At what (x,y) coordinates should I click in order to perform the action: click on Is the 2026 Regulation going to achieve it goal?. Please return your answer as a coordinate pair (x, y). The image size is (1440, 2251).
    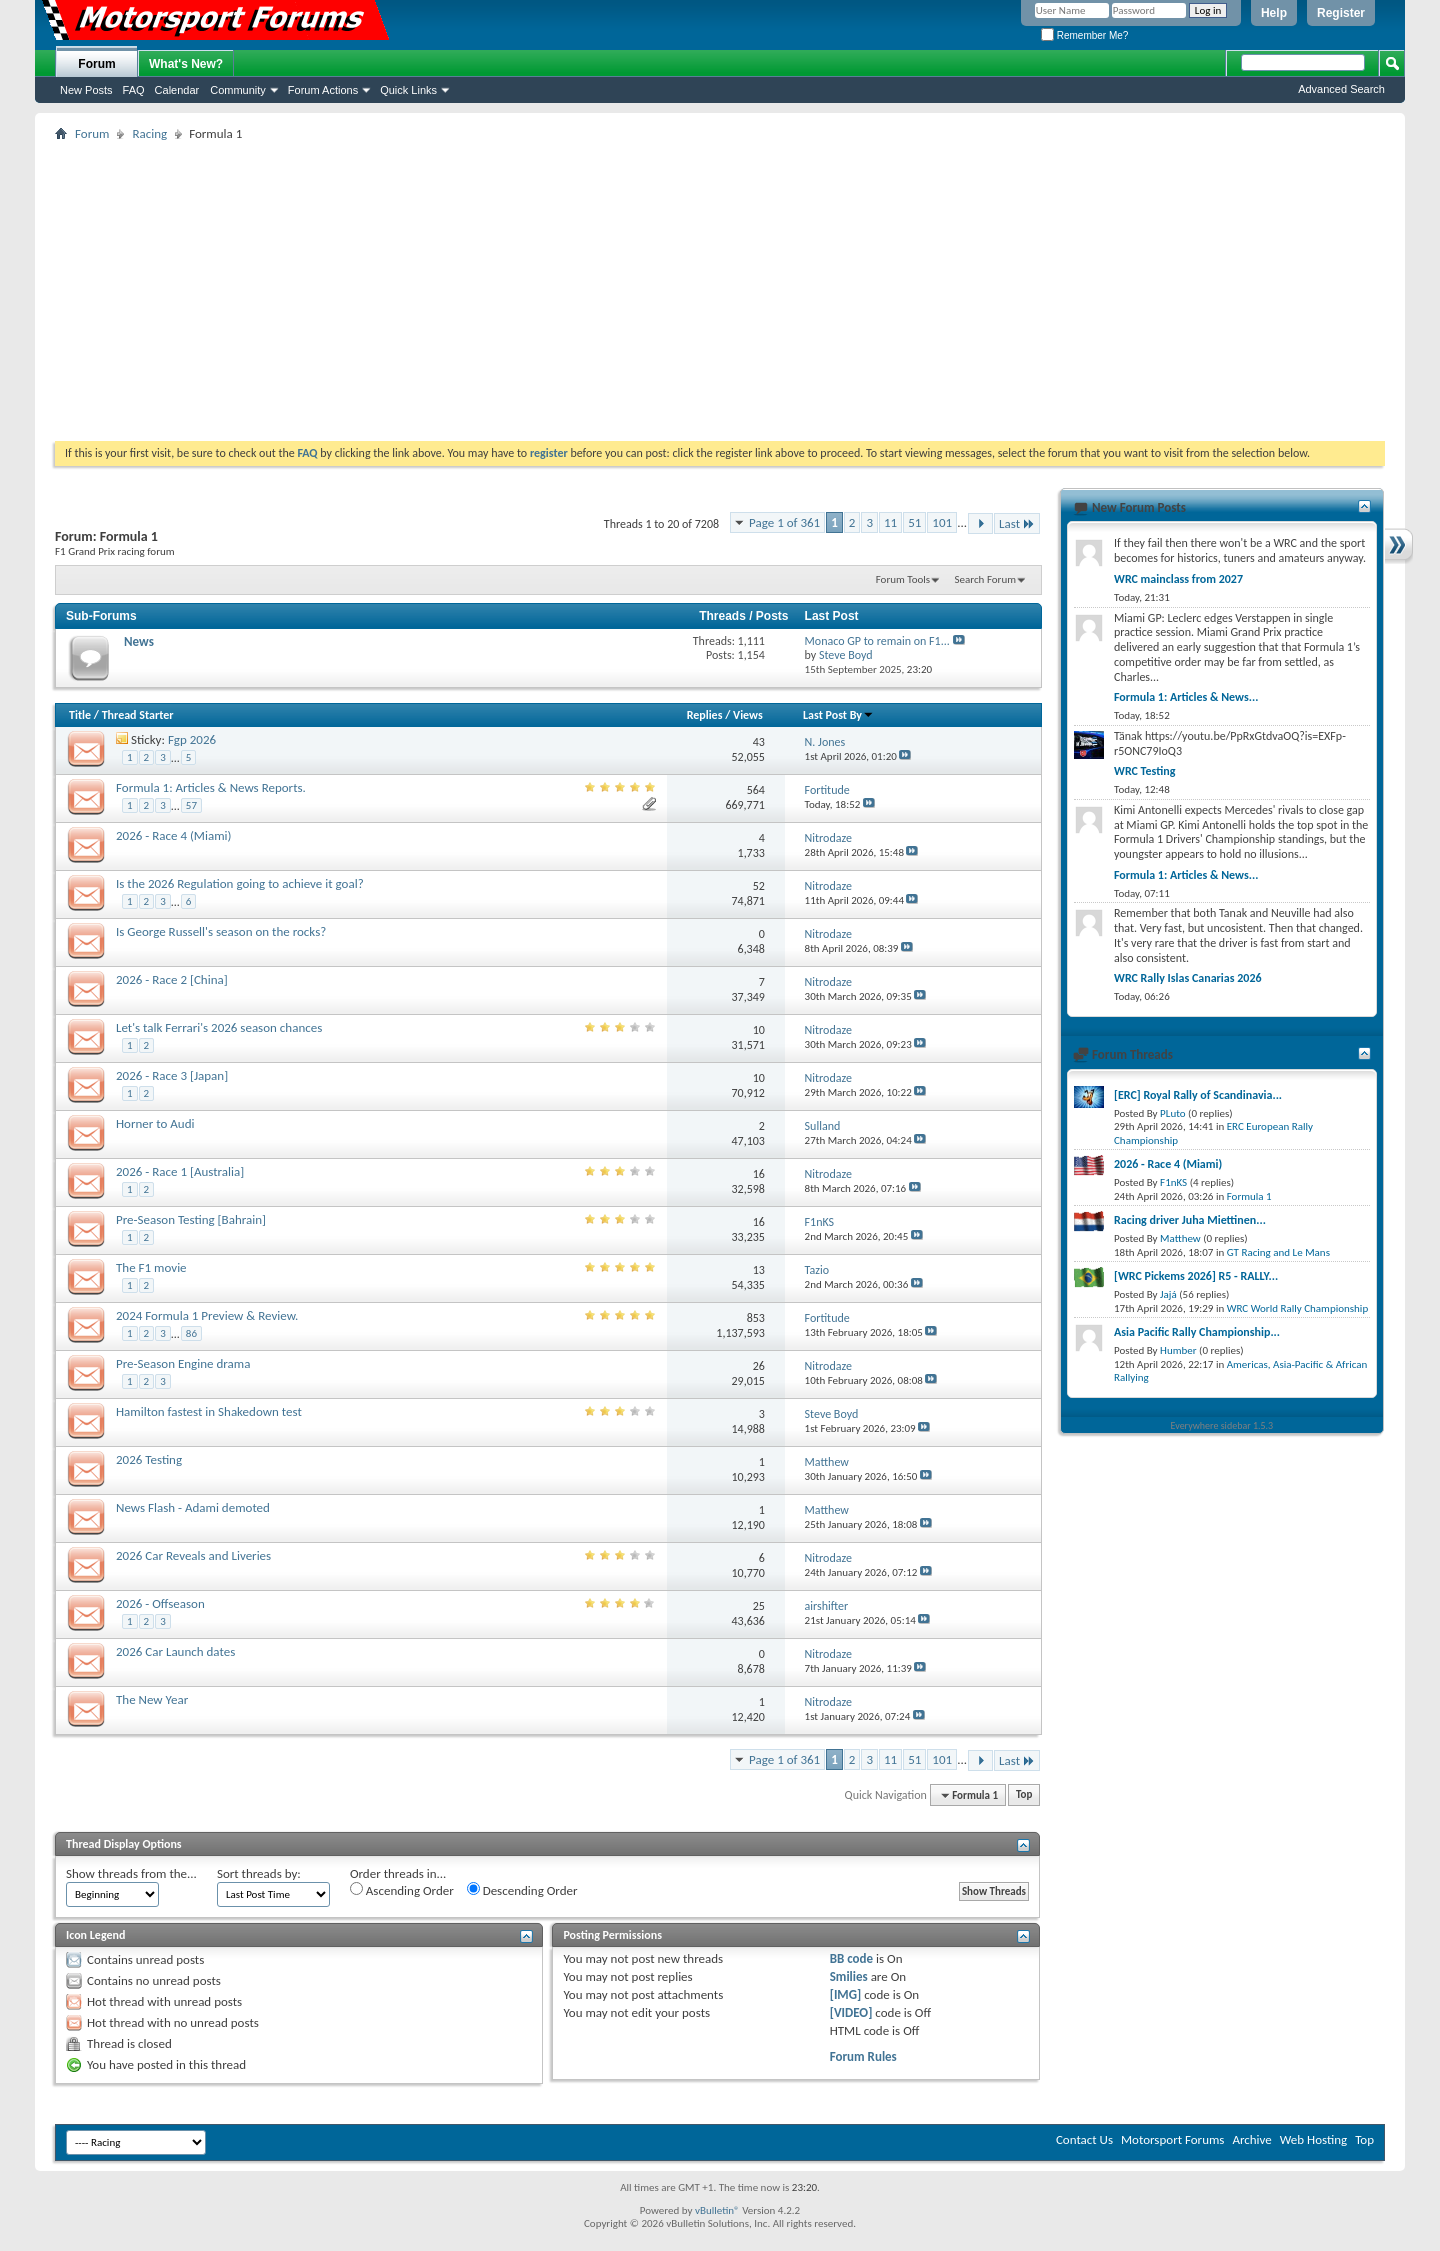
    Looking at the image, I should click on (240, 883).